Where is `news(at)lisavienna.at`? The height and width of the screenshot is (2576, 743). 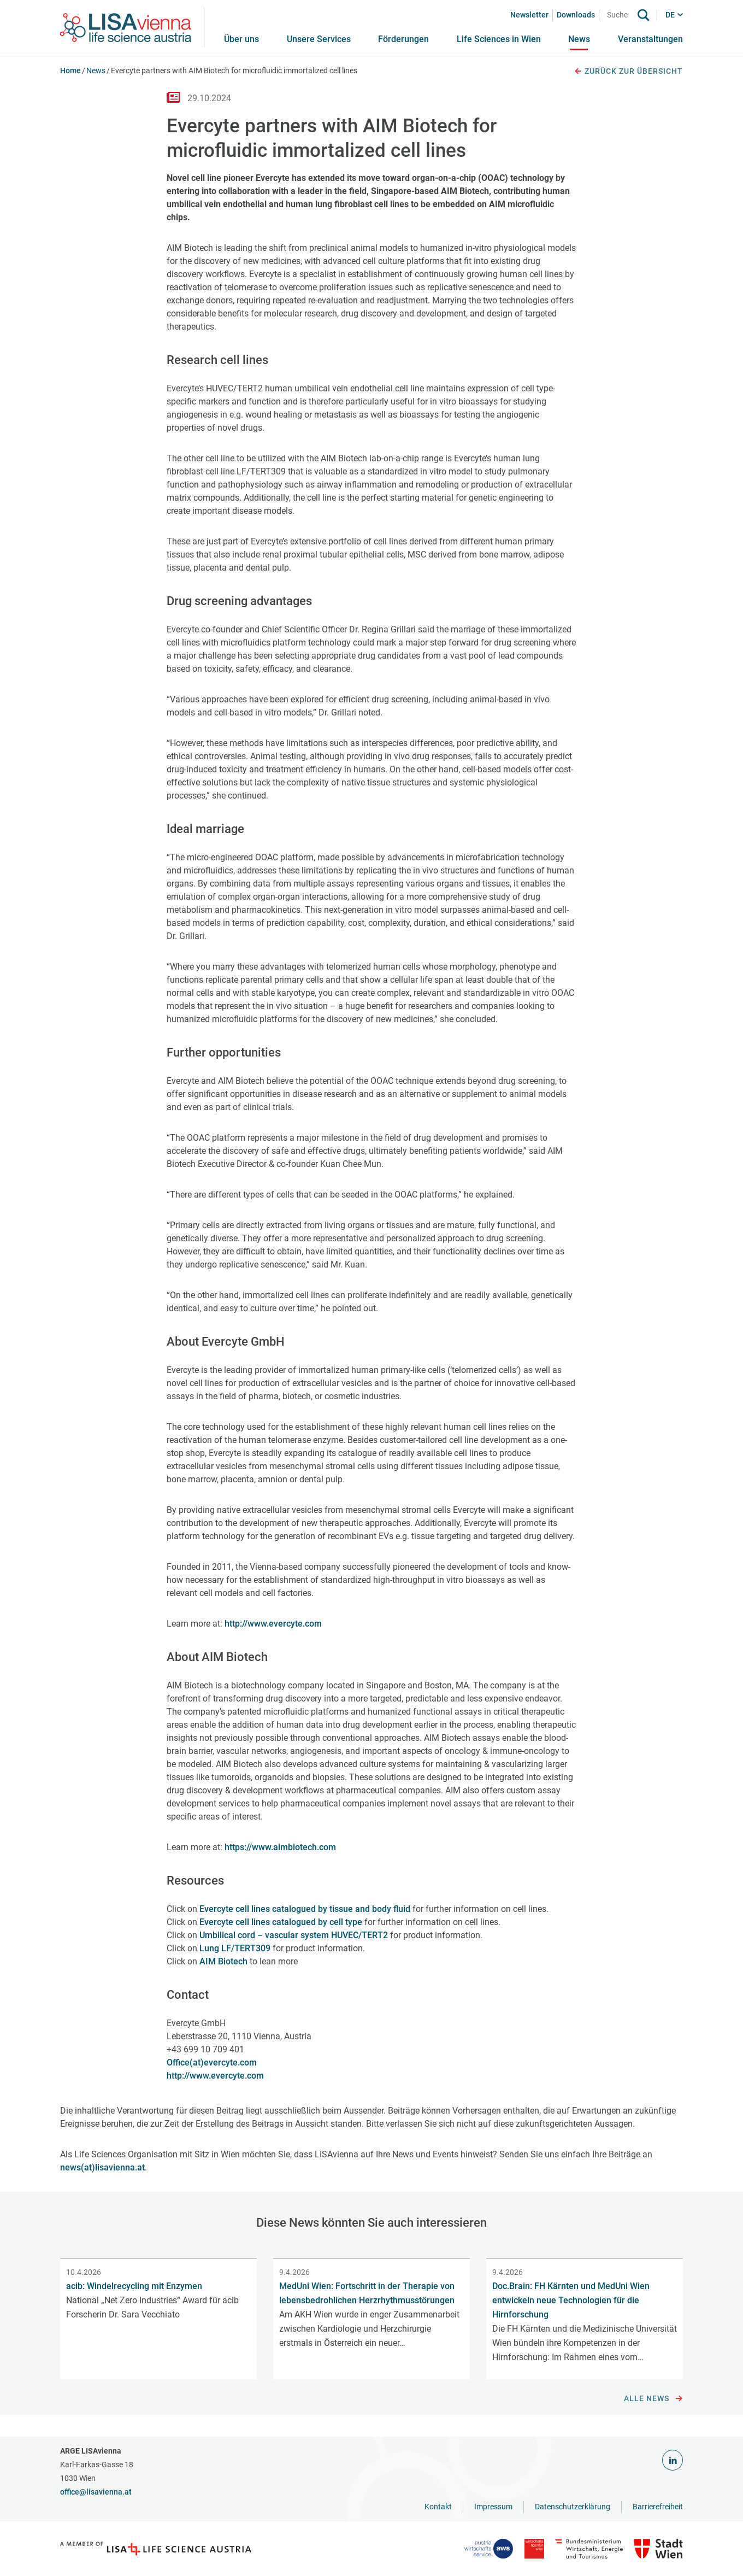
news(at)lisavienna.at is located at coordinates (102, 2167).